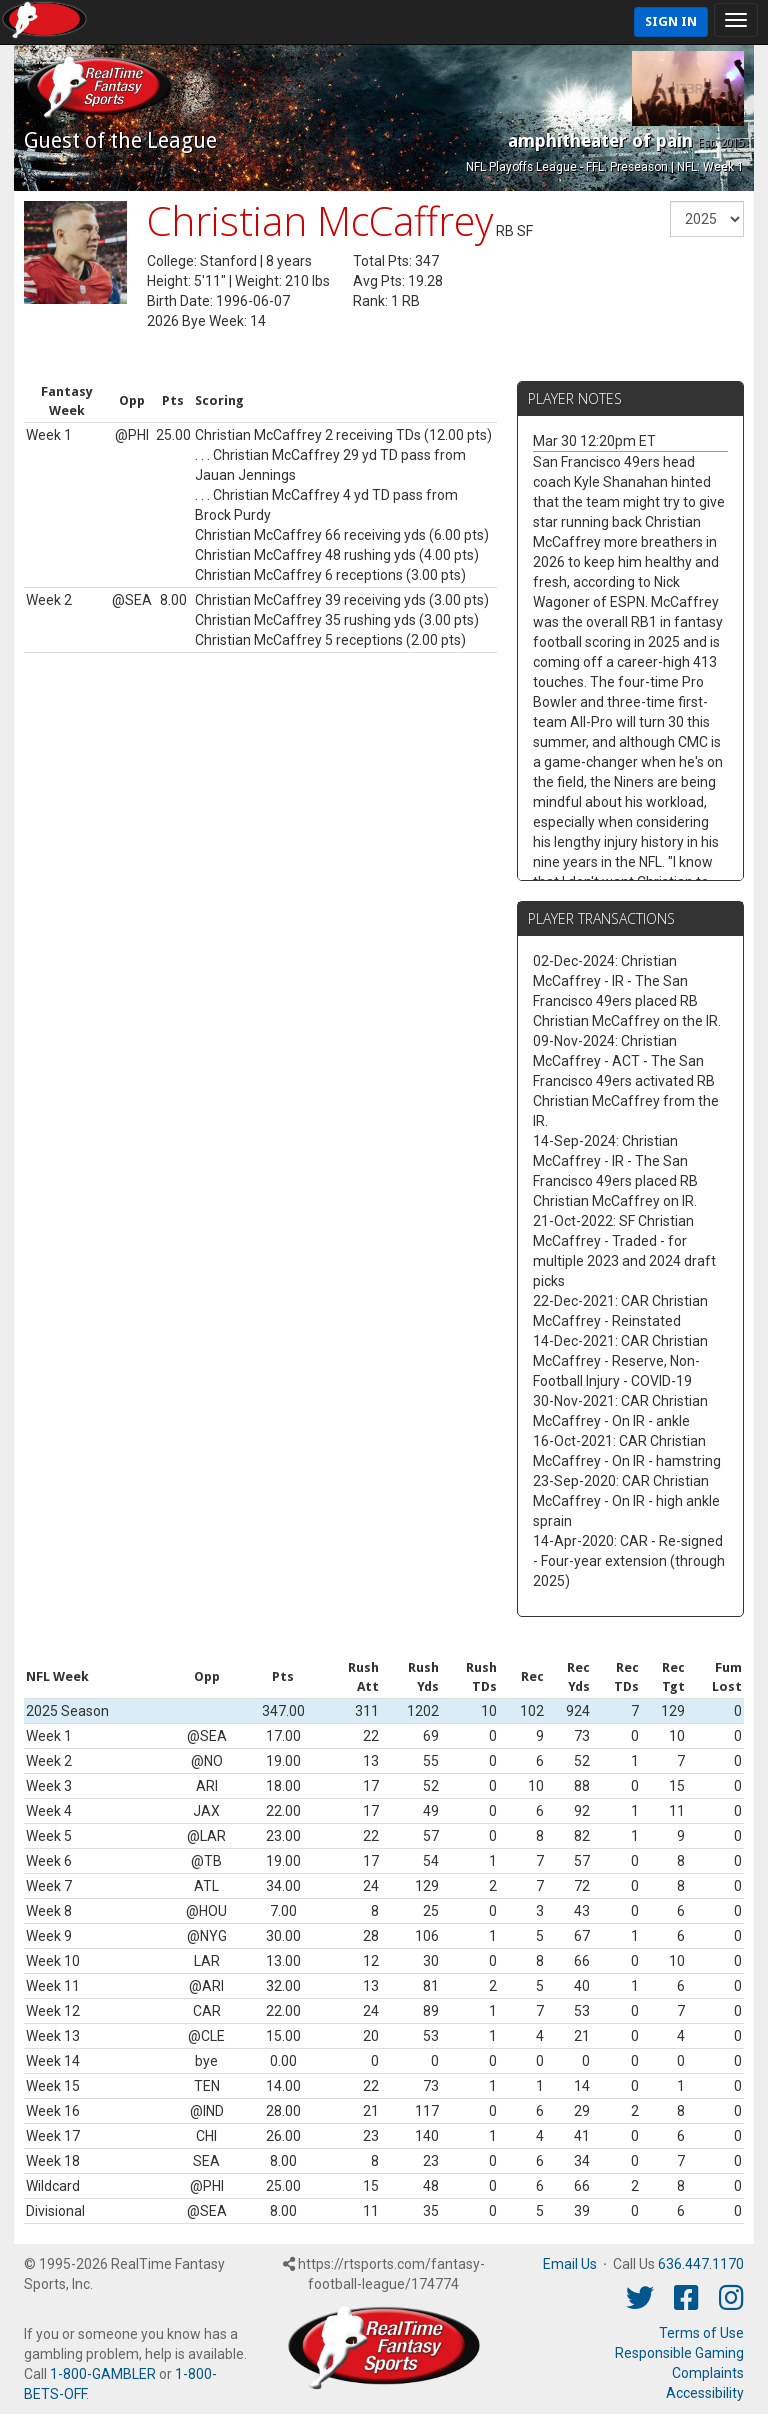 The image size is (768, 2414). What do you see at coordinates (701, 2333) in the screenshot?
I see `Terms of Use` at bounding box center [701, 2333].